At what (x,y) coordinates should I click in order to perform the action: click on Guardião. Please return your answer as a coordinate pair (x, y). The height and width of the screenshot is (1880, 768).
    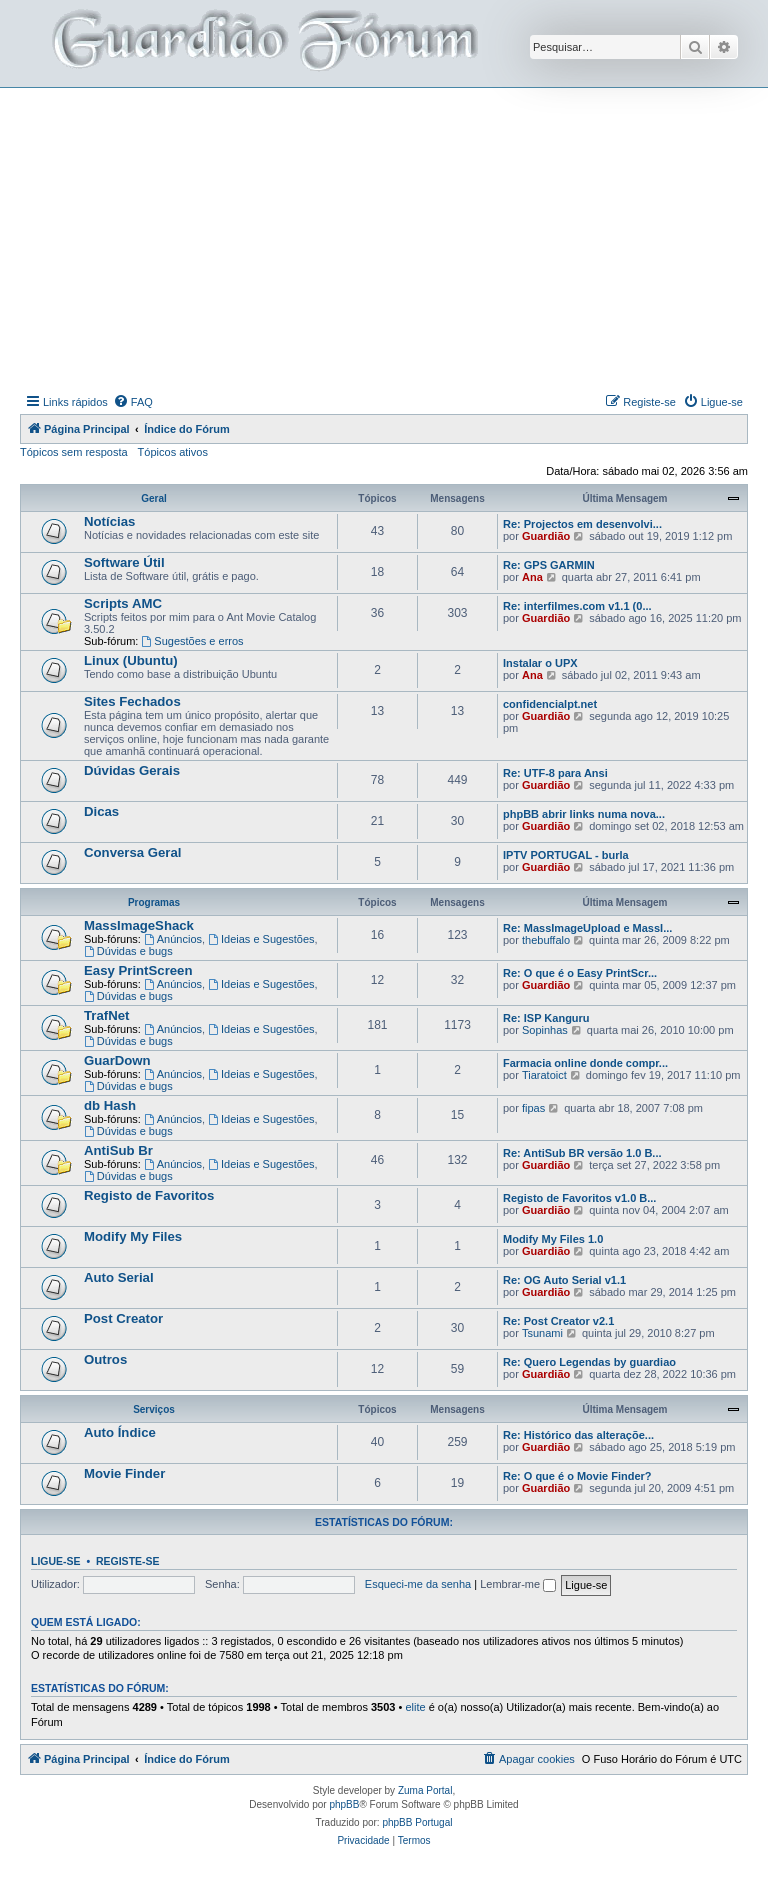
    Looking at the image, I should click on (546, 536).